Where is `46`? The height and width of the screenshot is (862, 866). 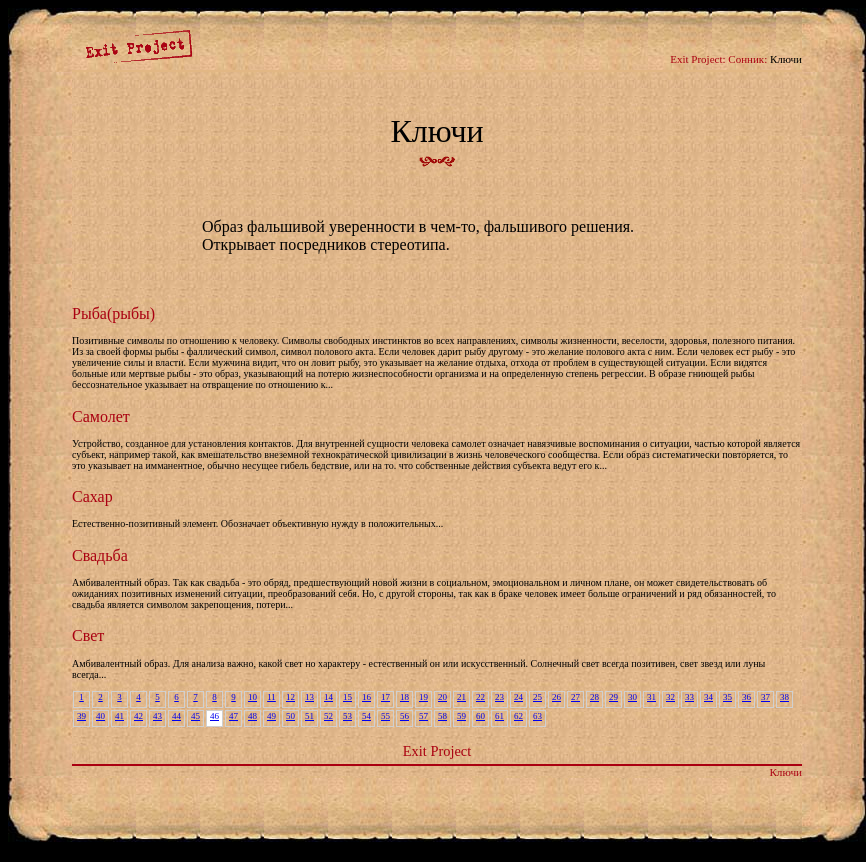 46 is located at coordinates (214, 716).